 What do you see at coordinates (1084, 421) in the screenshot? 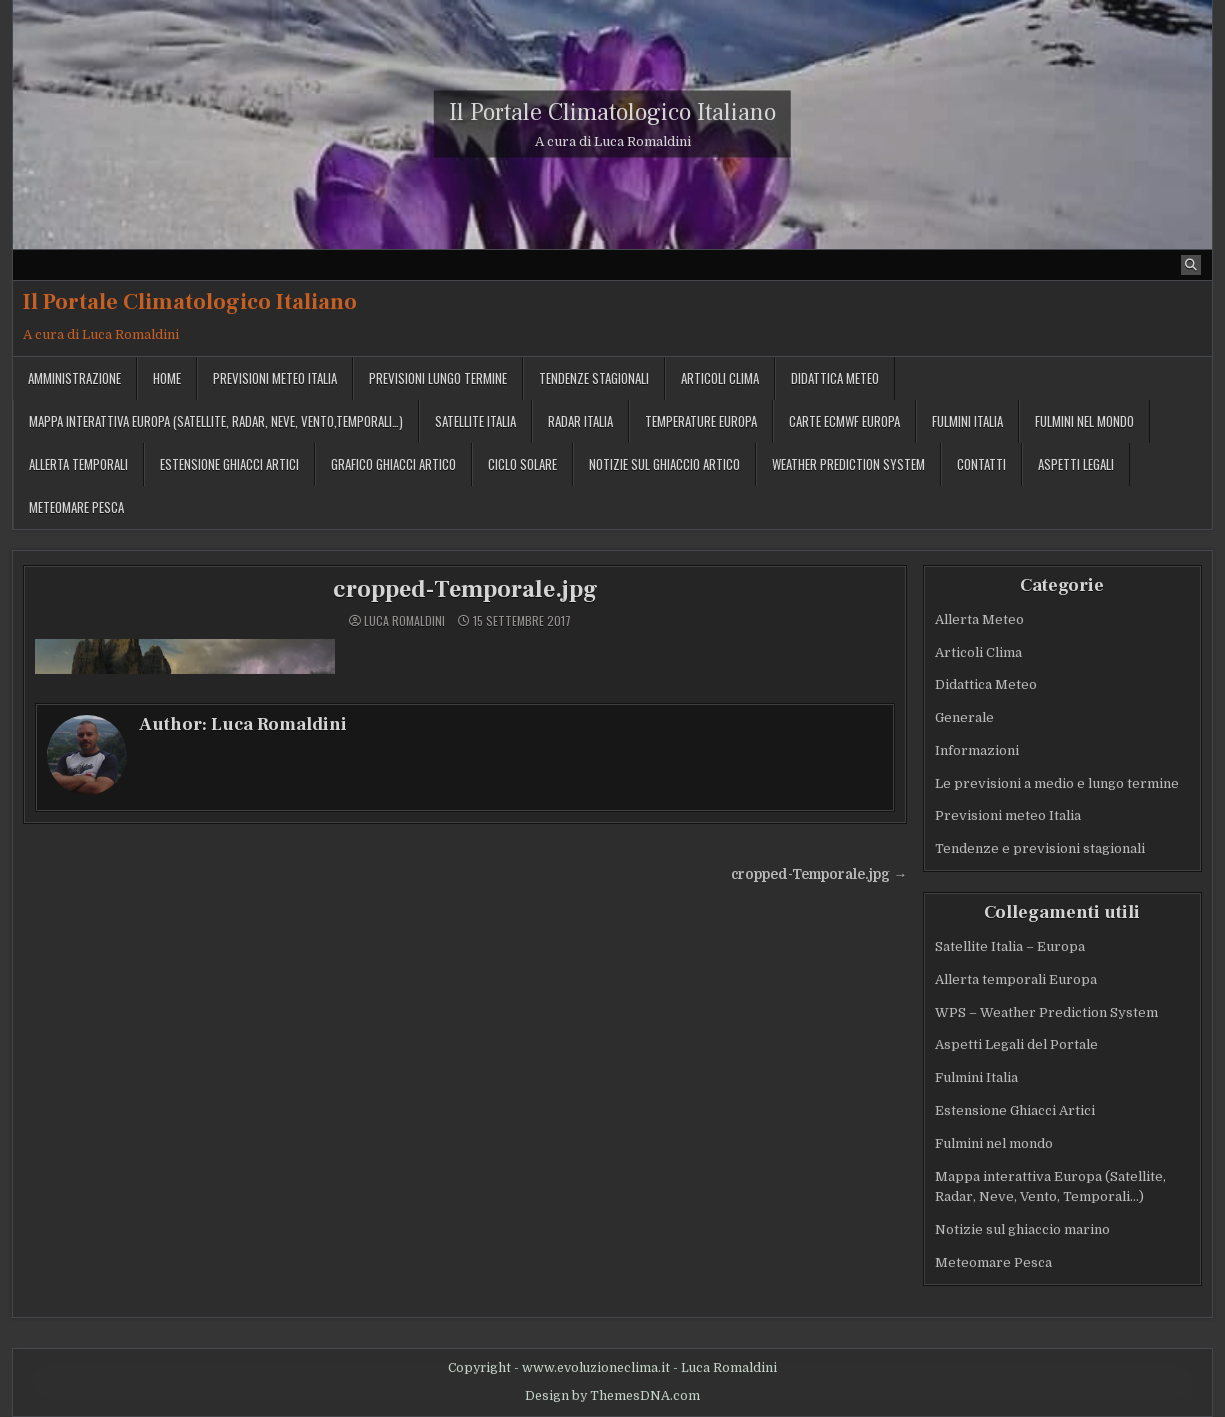
I see `Fulmini nel mondo` at bounding box center [1084, 421].